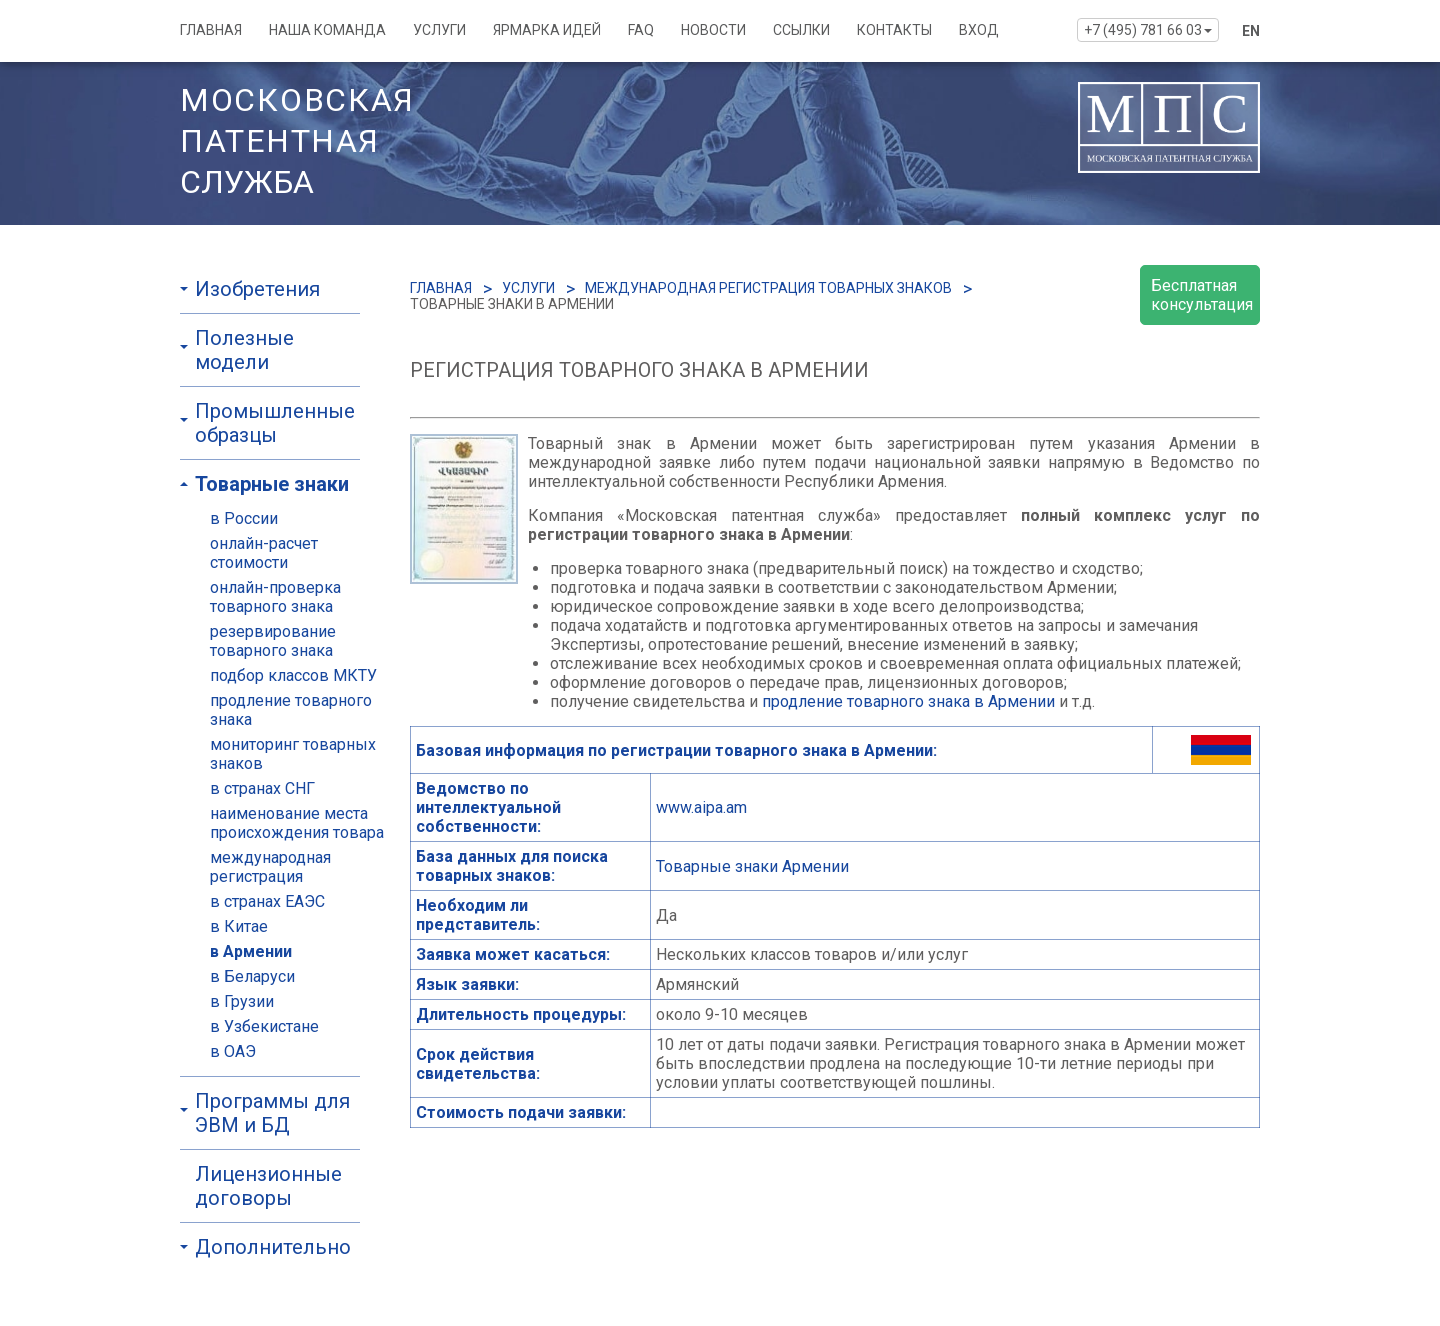 This screenshot has width=1440, height=1326. Describe the element at coordinates (1202, 295) in the screenshot. I see `Бесплатная консультация` at that location.